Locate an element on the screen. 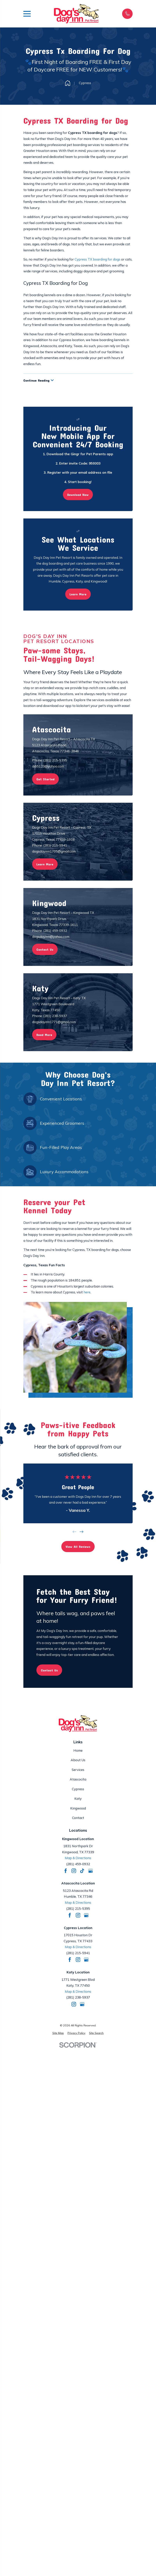 This screenshot has height=2576, width=156. Map & Directions is located at coordinates (78, 1858).